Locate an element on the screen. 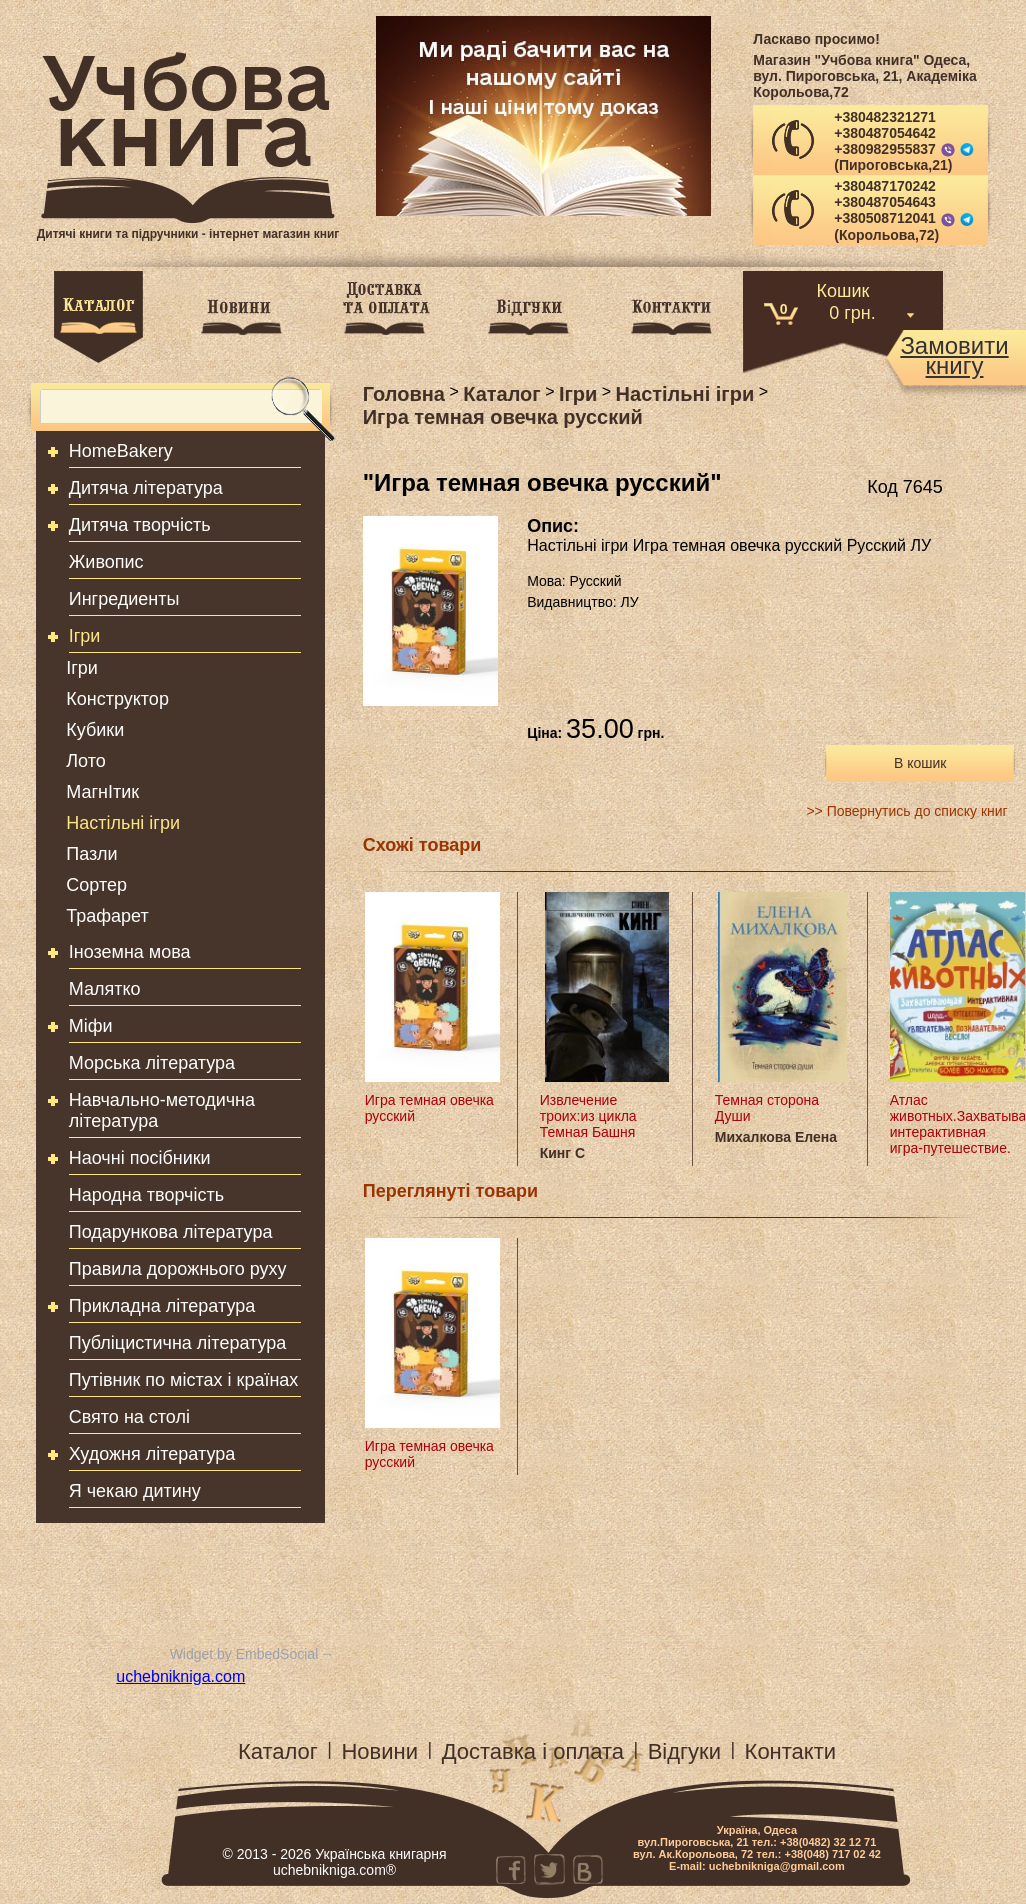 This screenshot has width=1026, height=1904. Навчально-методична література is located at coordinates (162, 1110).